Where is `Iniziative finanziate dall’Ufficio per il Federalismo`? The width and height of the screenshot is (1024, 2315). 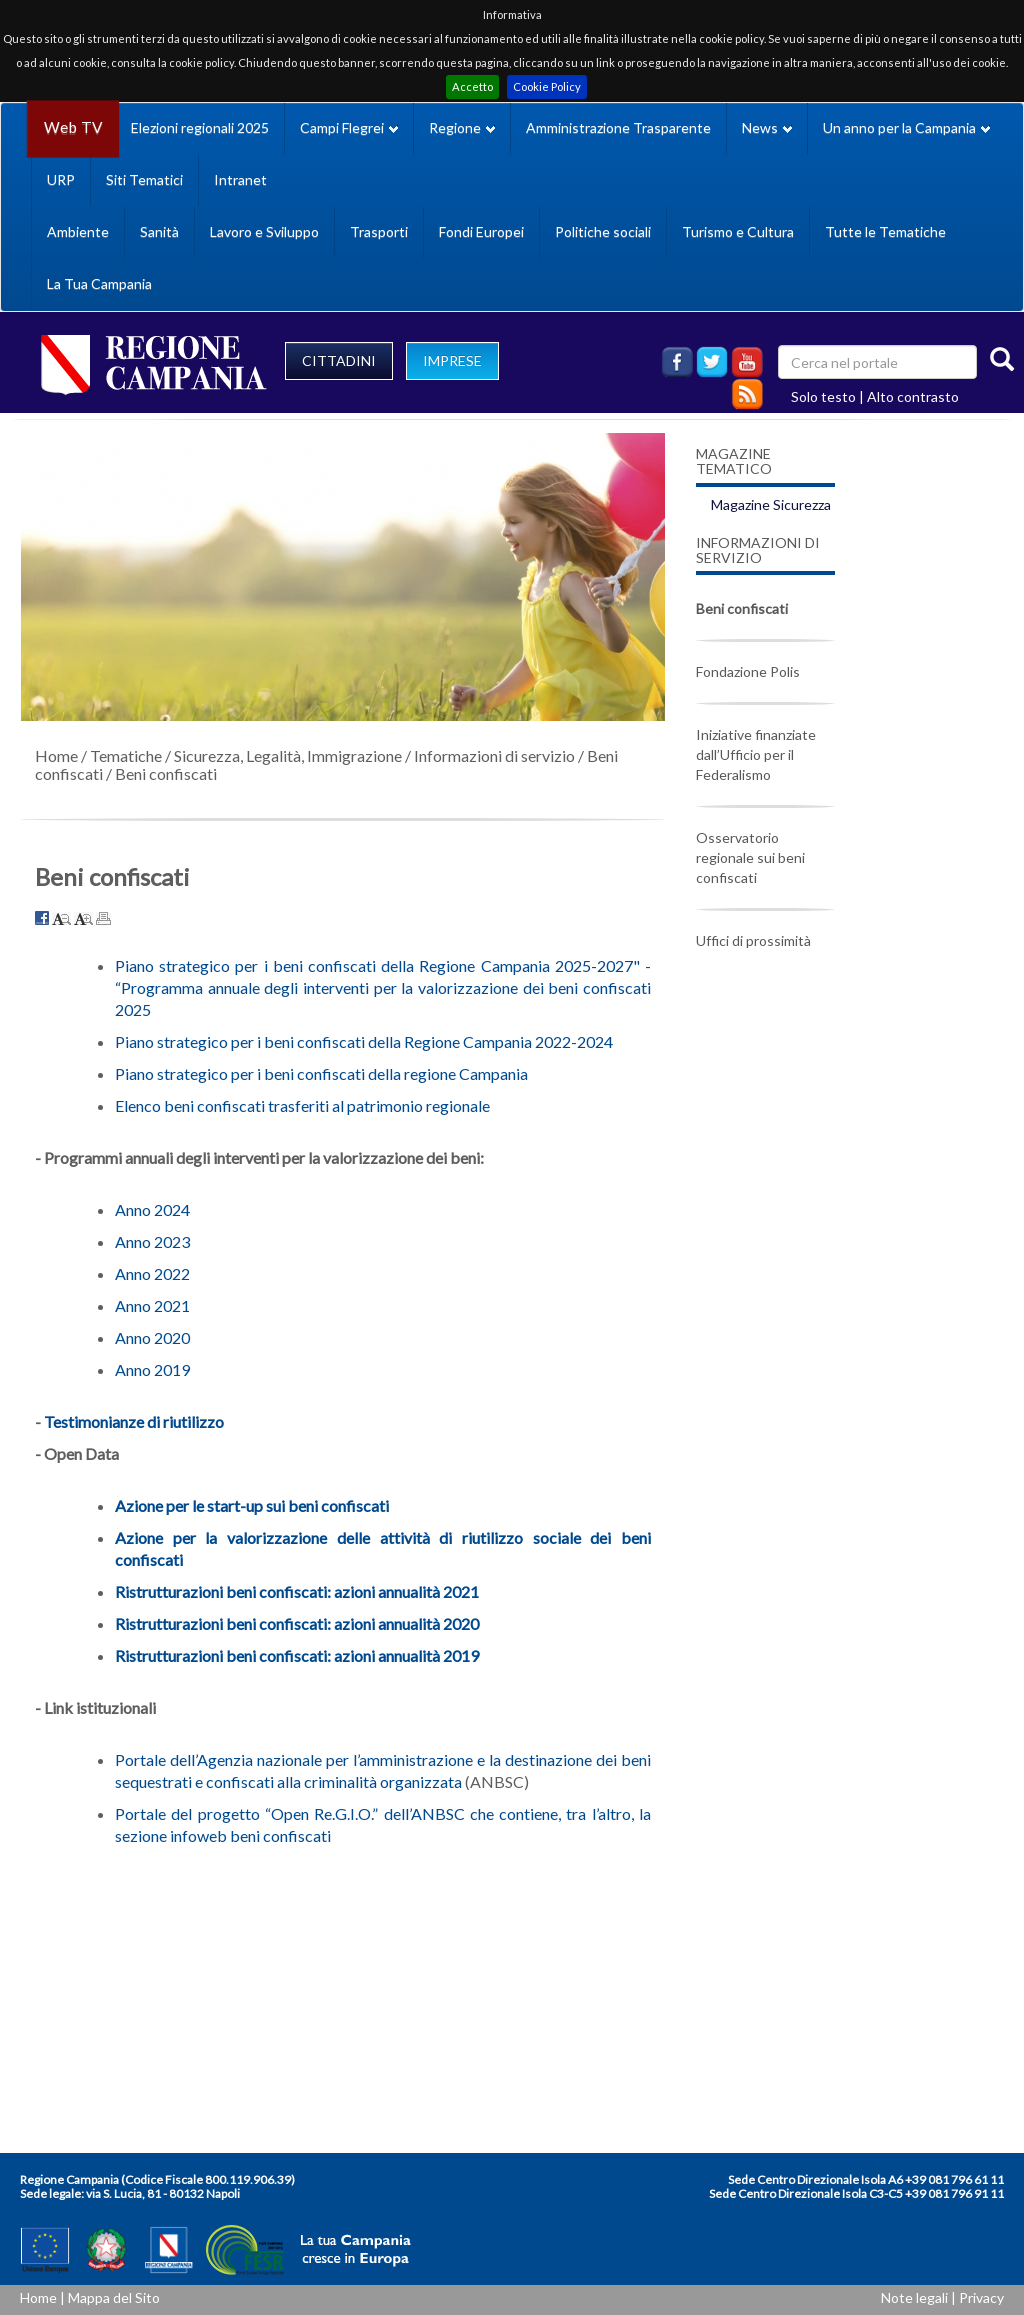 Iniziative finanziate dall’Ufficio per il Federalismo is located at coordinates (756, 754).